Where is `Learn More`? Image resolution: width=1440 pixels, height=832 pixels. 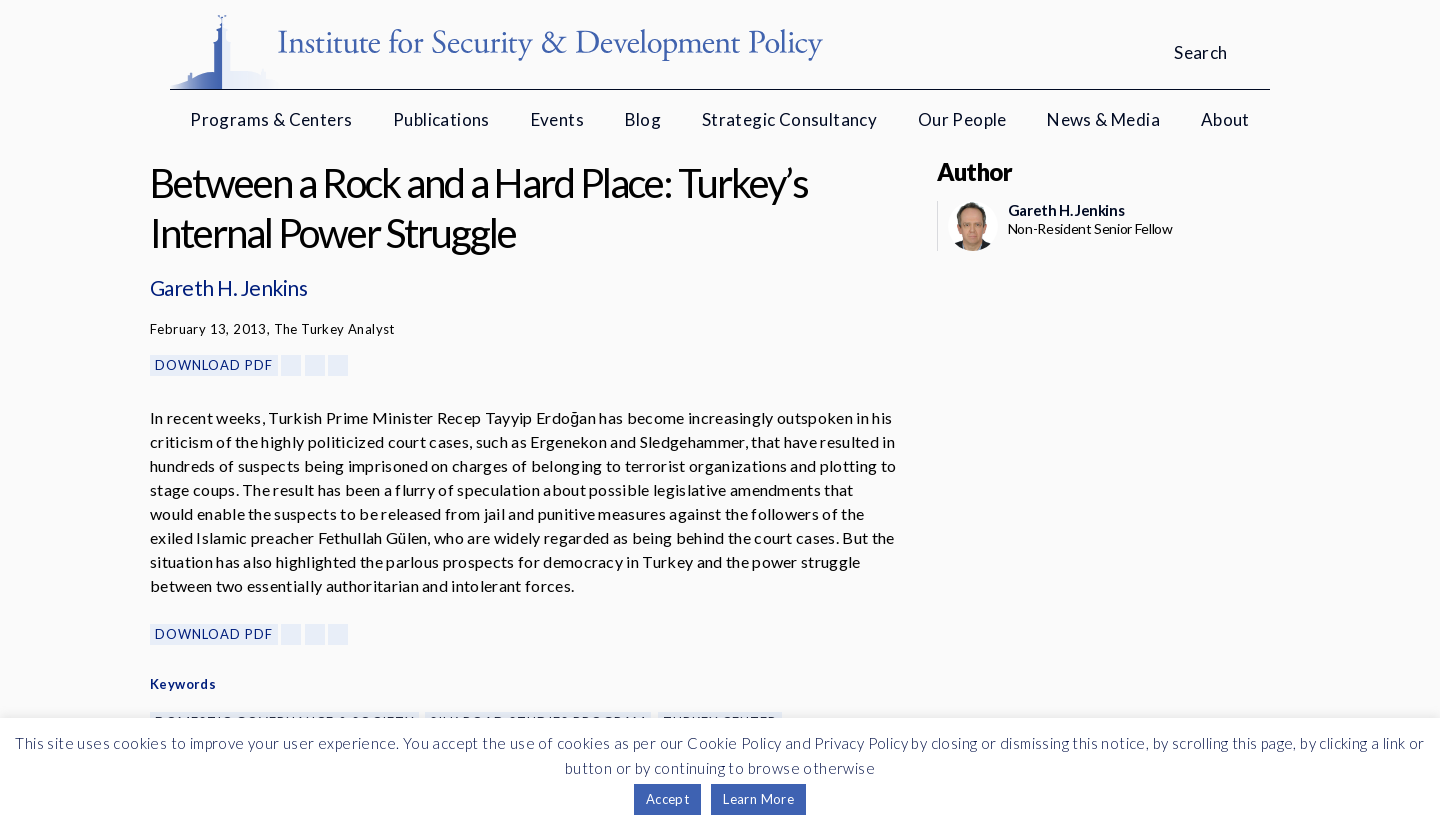
Learn More is located at coordinates (758, 799).